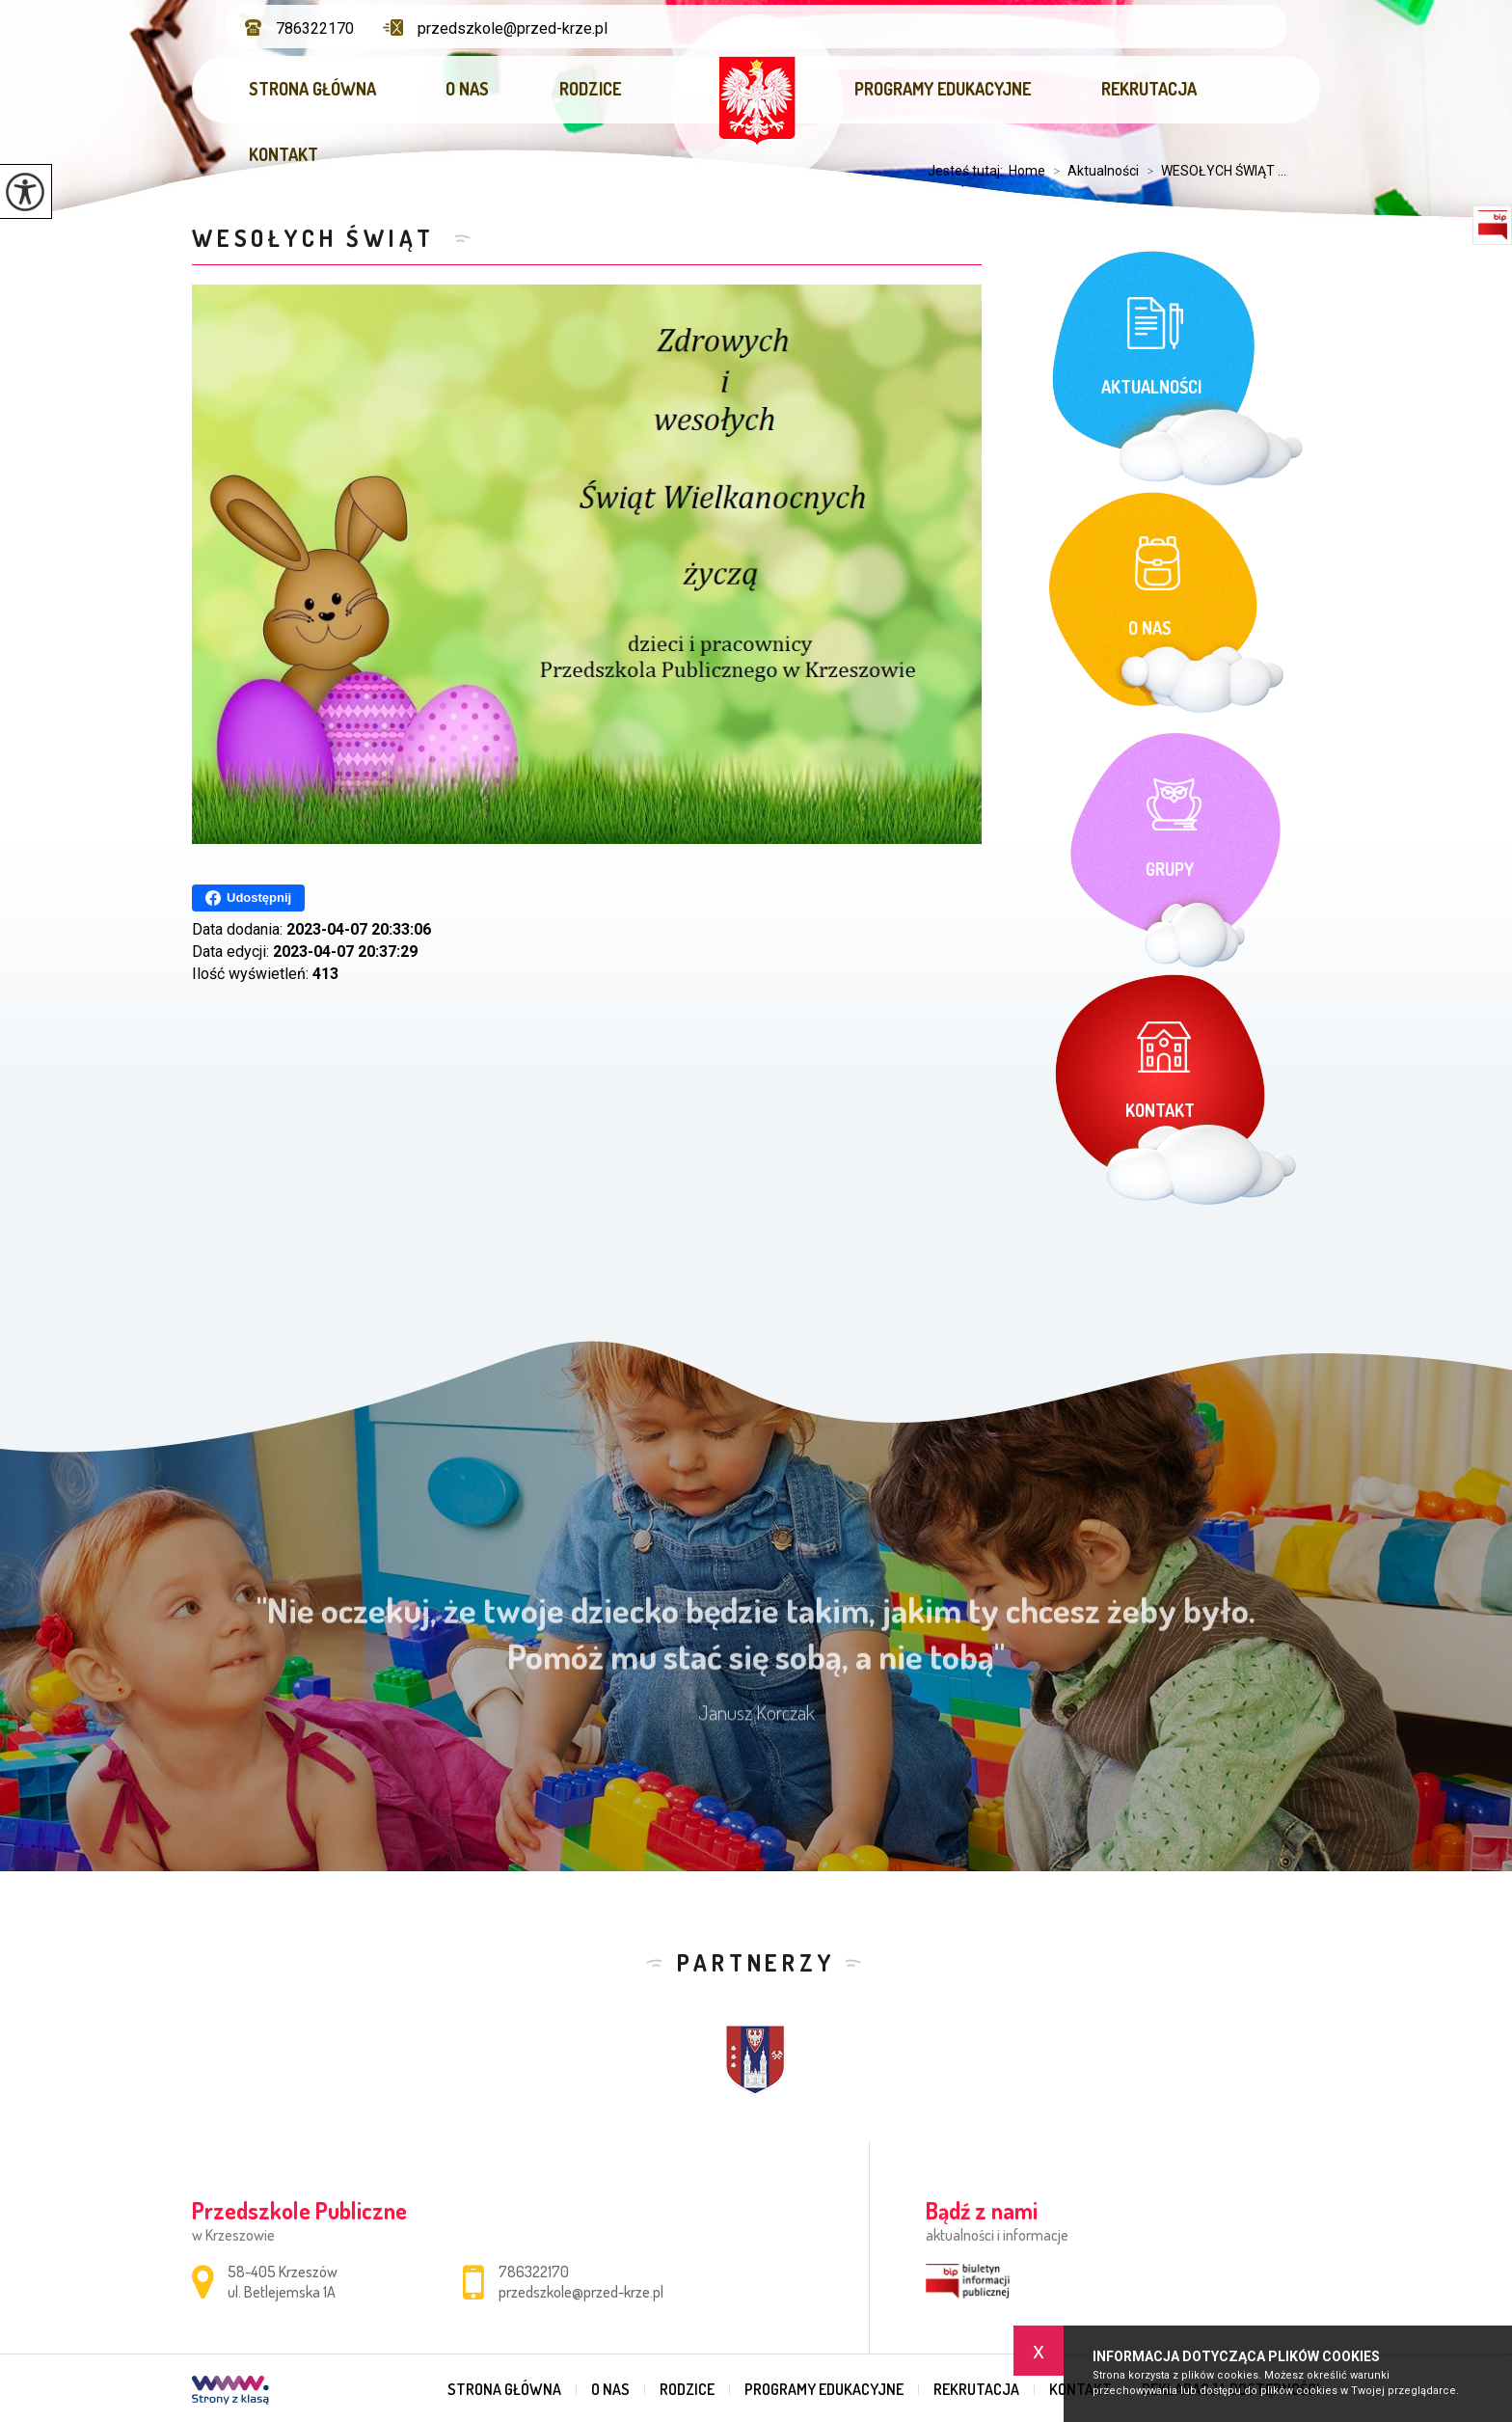  Describe the element at coordinates (467, 88) in the screenshot. I see `O nas` at that location.